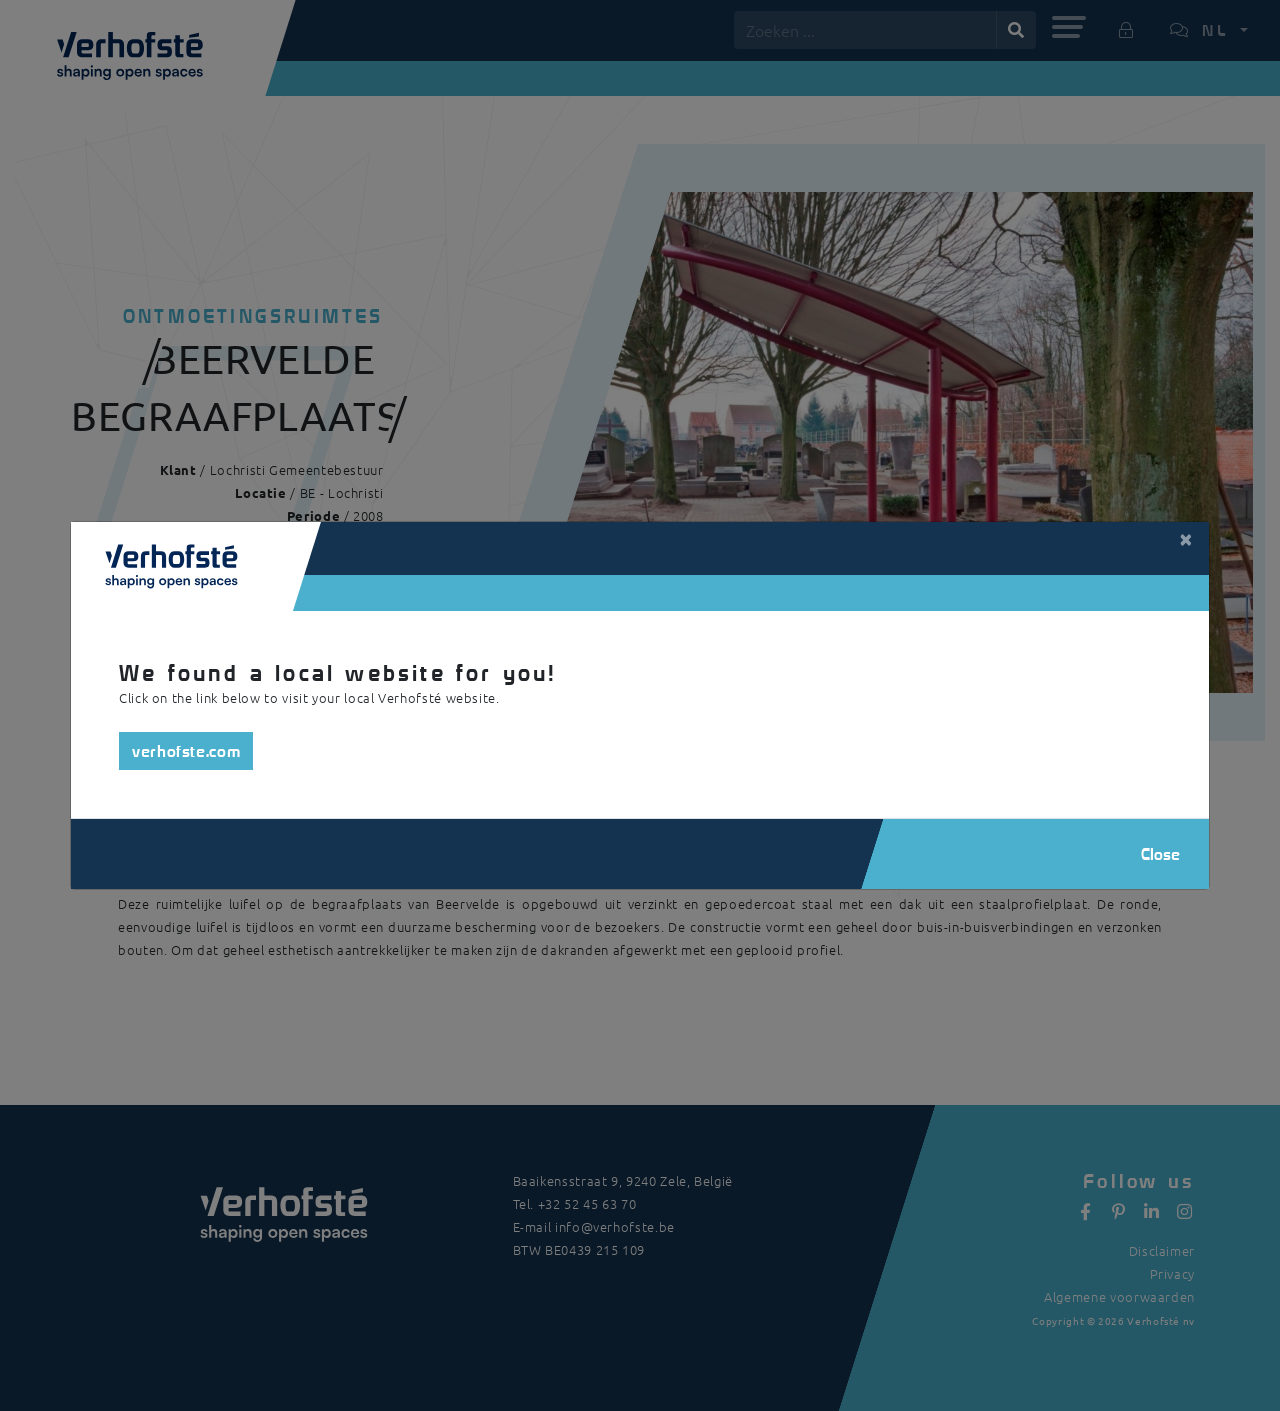 This screenshot has width=1280, height=1411. Describe the element at coordinates (1186, 538) in the screenshot. I see `[Close]` at that location.